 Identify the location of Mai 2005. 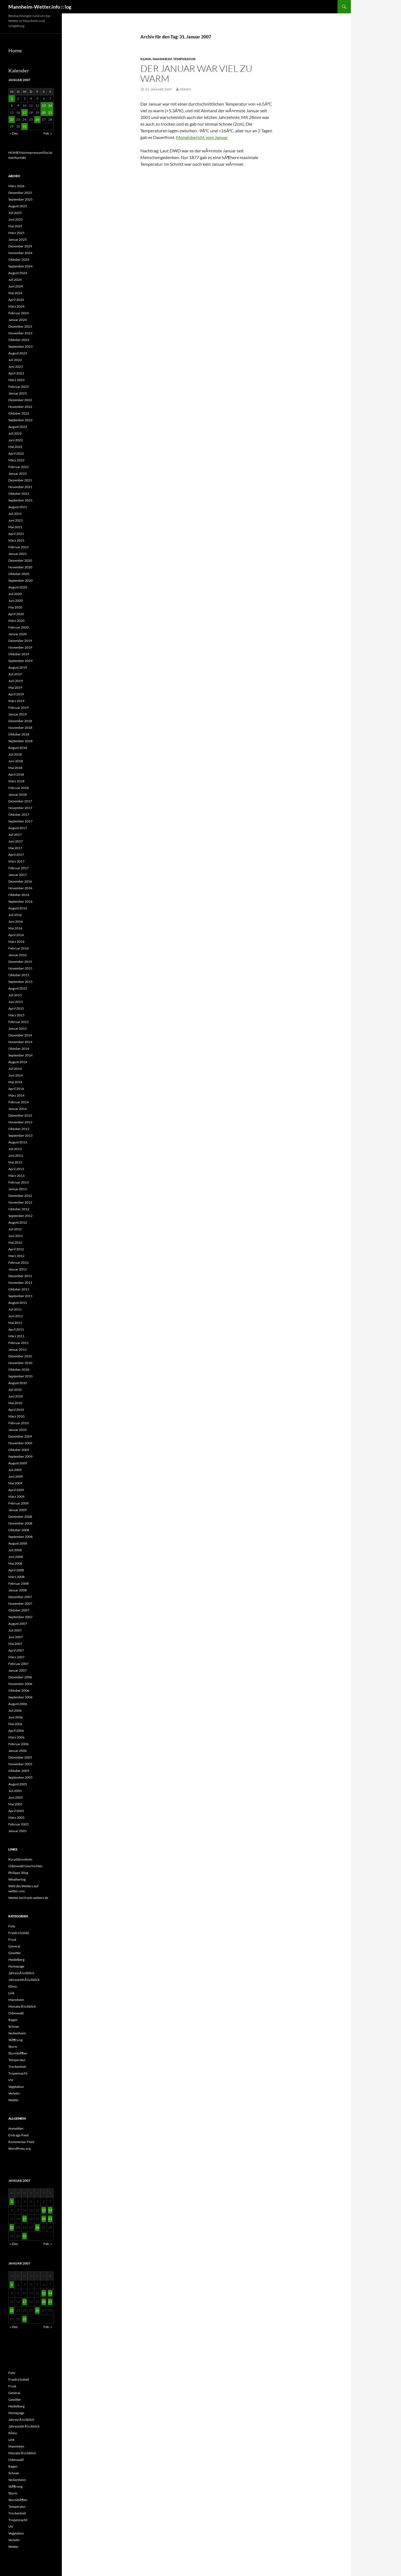
(15, 1804).